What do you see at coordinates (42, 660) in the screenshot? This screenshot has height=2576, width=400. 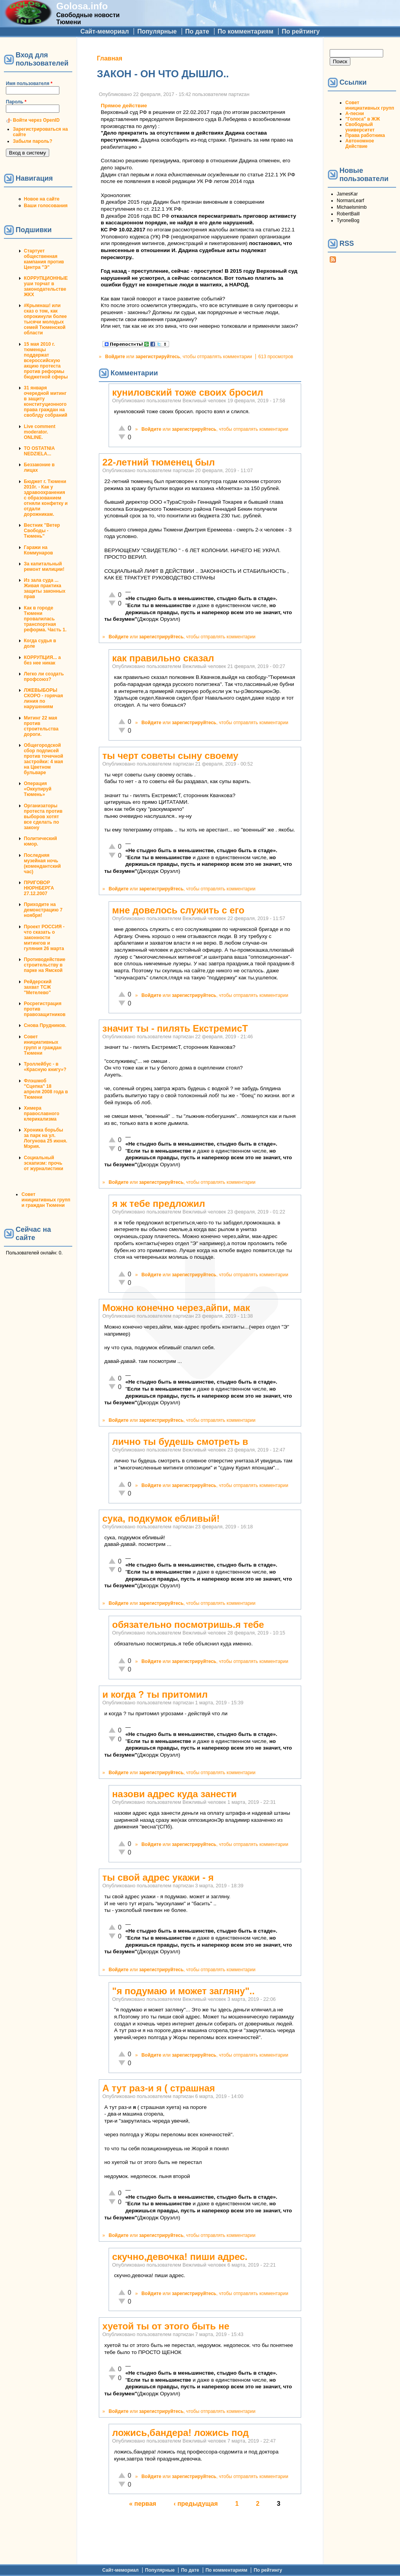 I see `КОРРУПЦИЯ... а без нее никак` at bounding box center [42, 660].